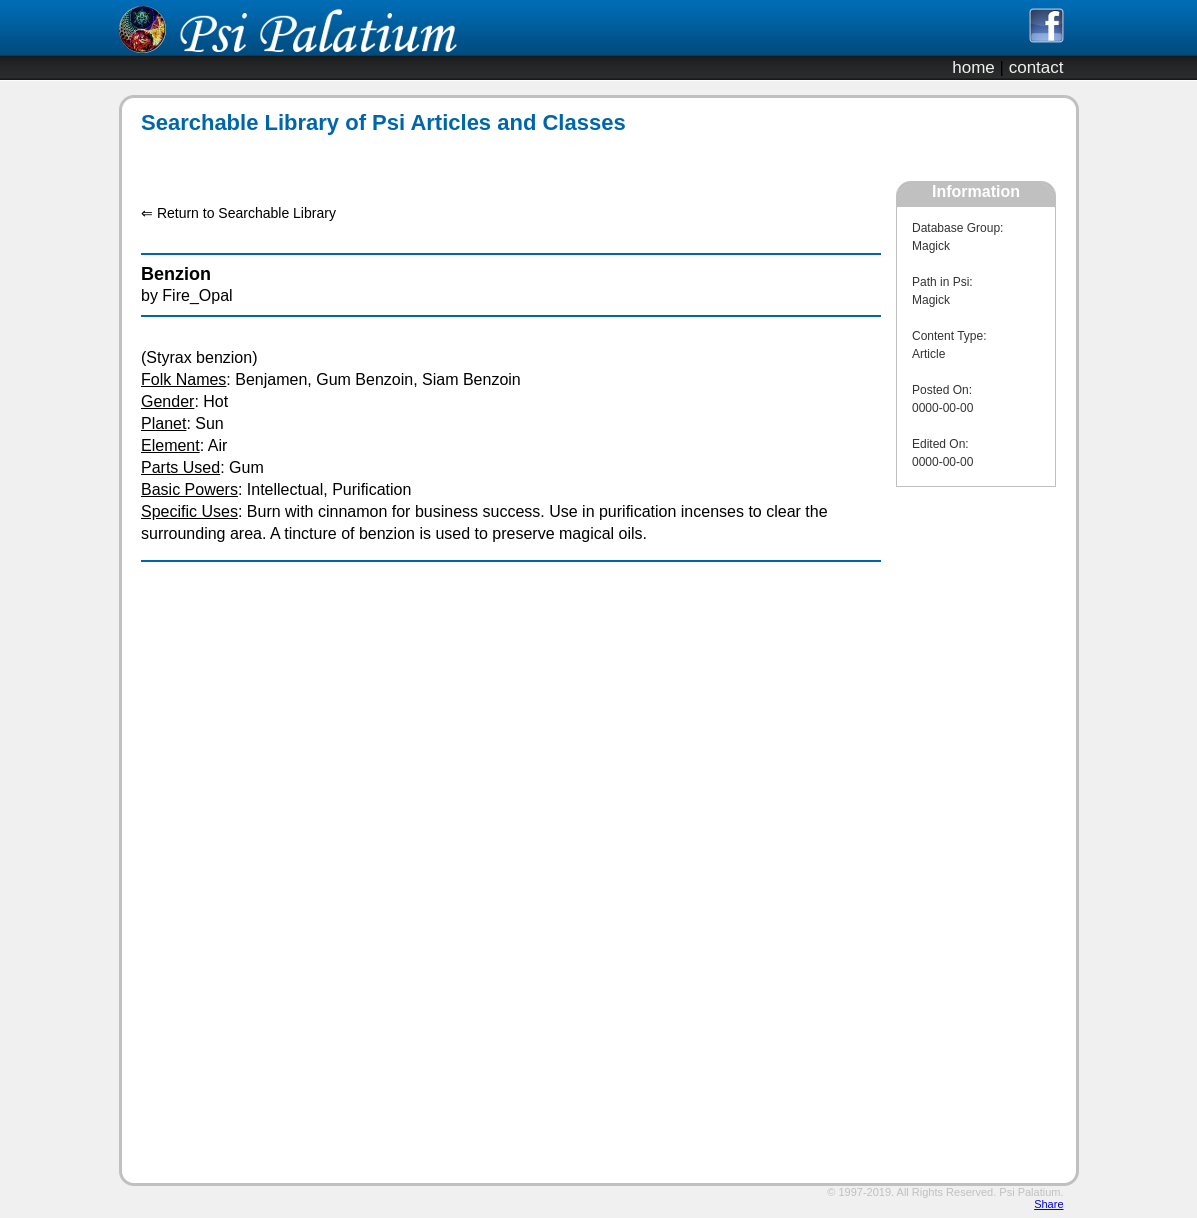 The image size is (1197, 1218). What do you see at coordinates (1029, 1192) in the screenshot?
I see `Psi Palatium` at bounding box center [1029, 1192].